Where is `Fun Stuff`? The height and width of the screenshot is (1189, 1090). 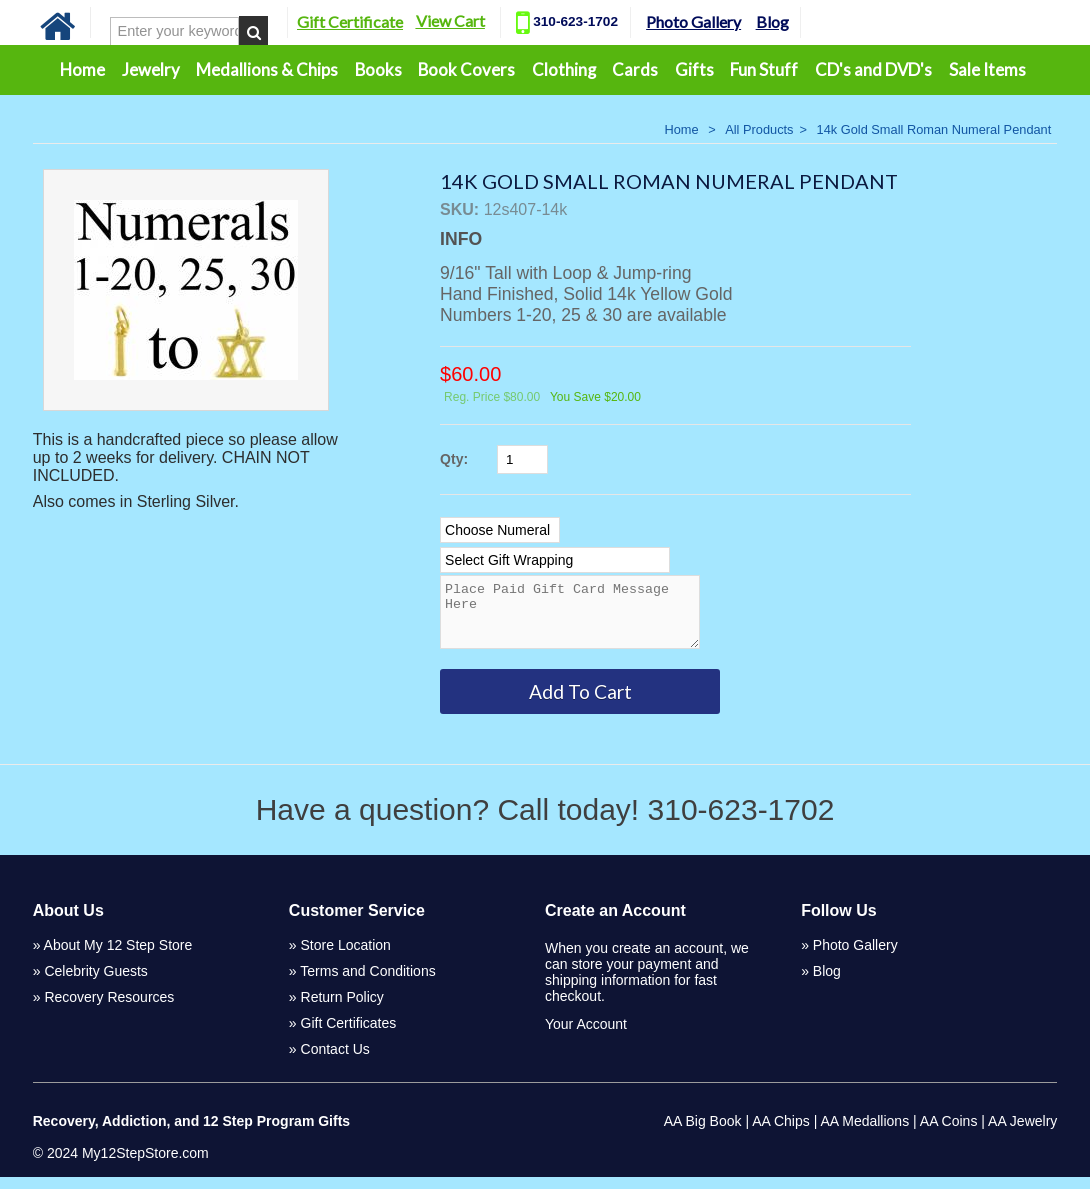
Fun Stuff is located at coordinates (764, 69).